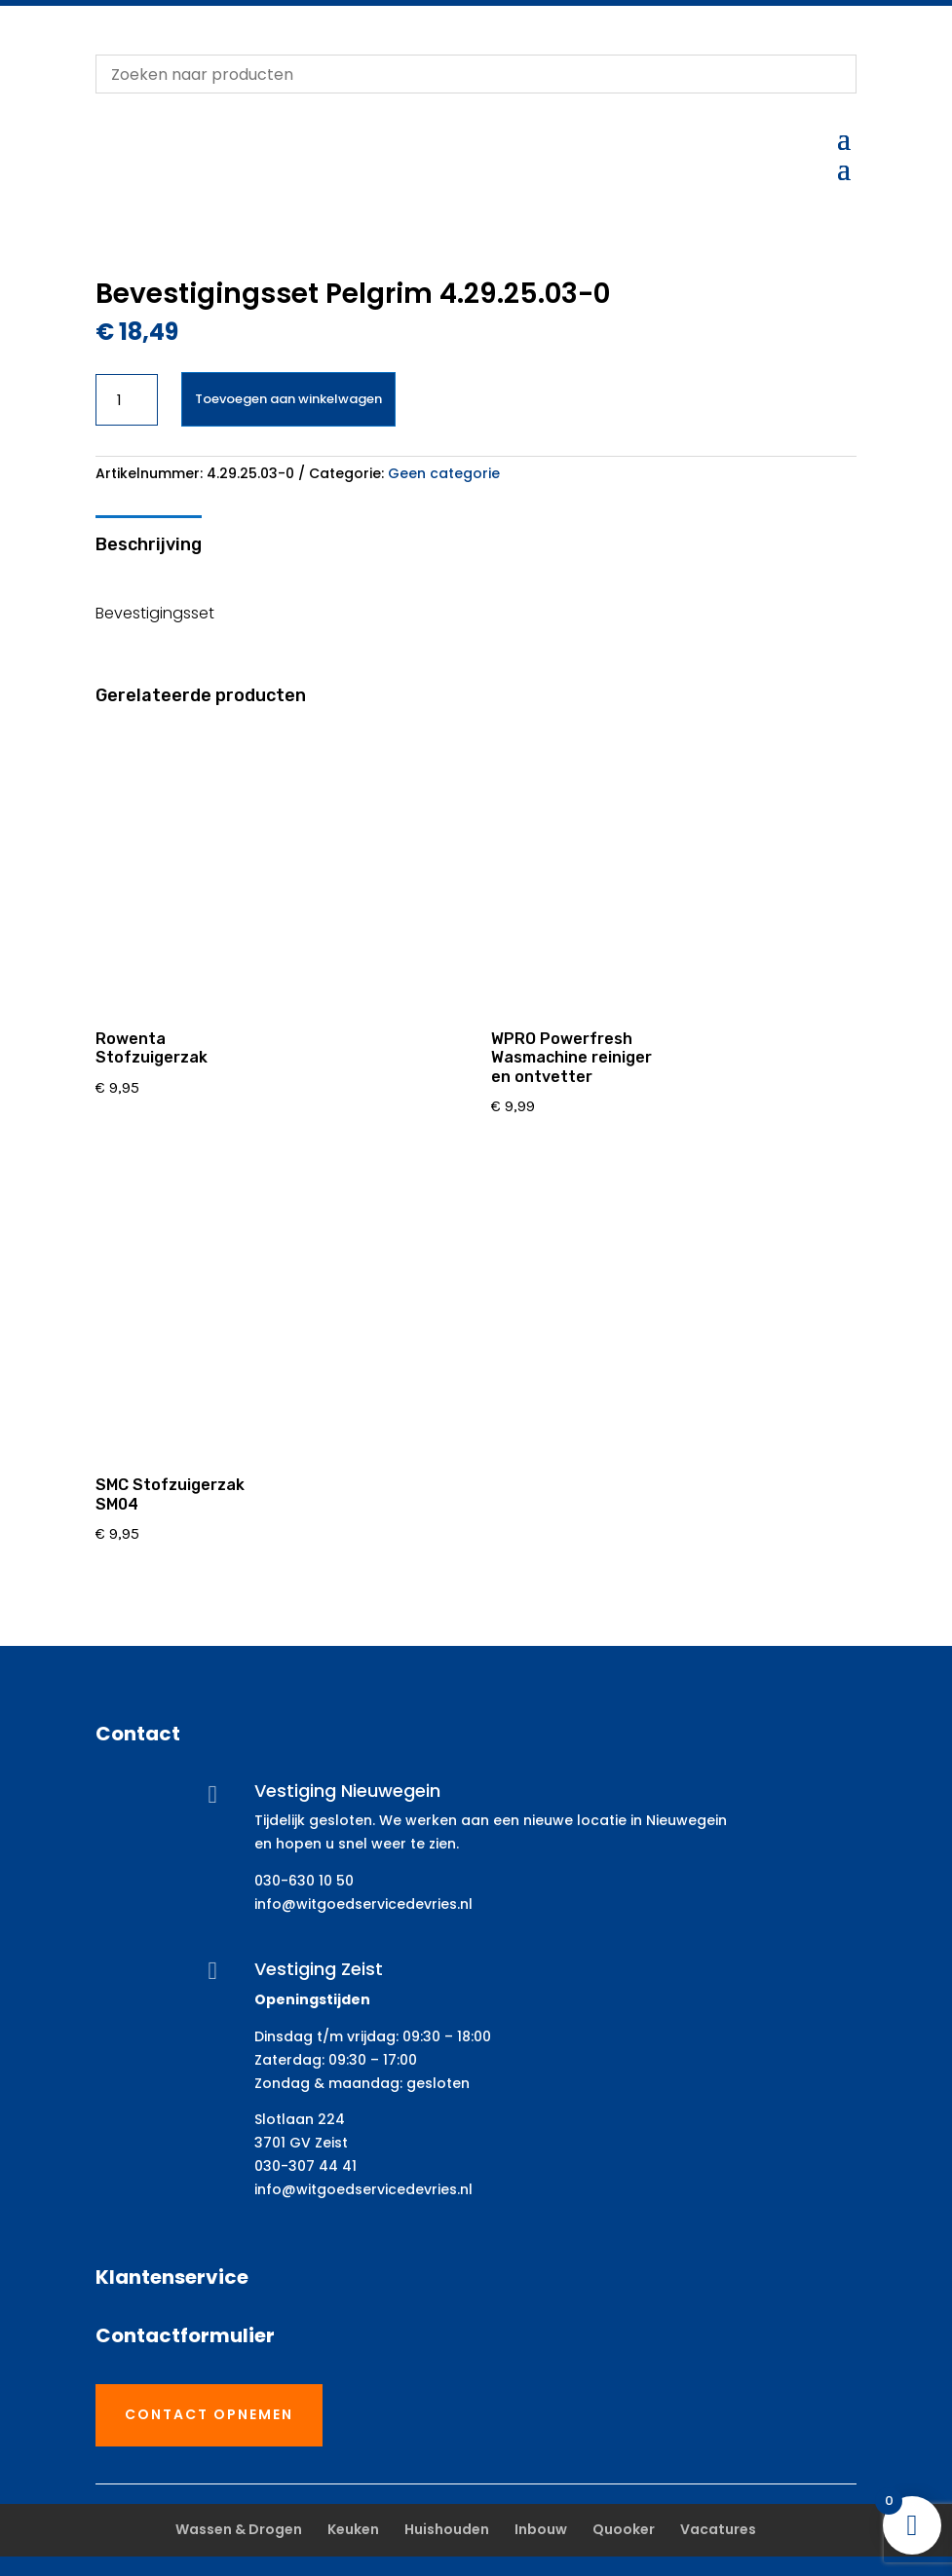 Image resolution: width=952 pixels, height=2576 pixels. What do you see at coordinates (446, 2529) in the screenshot?
I see `Huishouden` at bounding box center [446, 2529].